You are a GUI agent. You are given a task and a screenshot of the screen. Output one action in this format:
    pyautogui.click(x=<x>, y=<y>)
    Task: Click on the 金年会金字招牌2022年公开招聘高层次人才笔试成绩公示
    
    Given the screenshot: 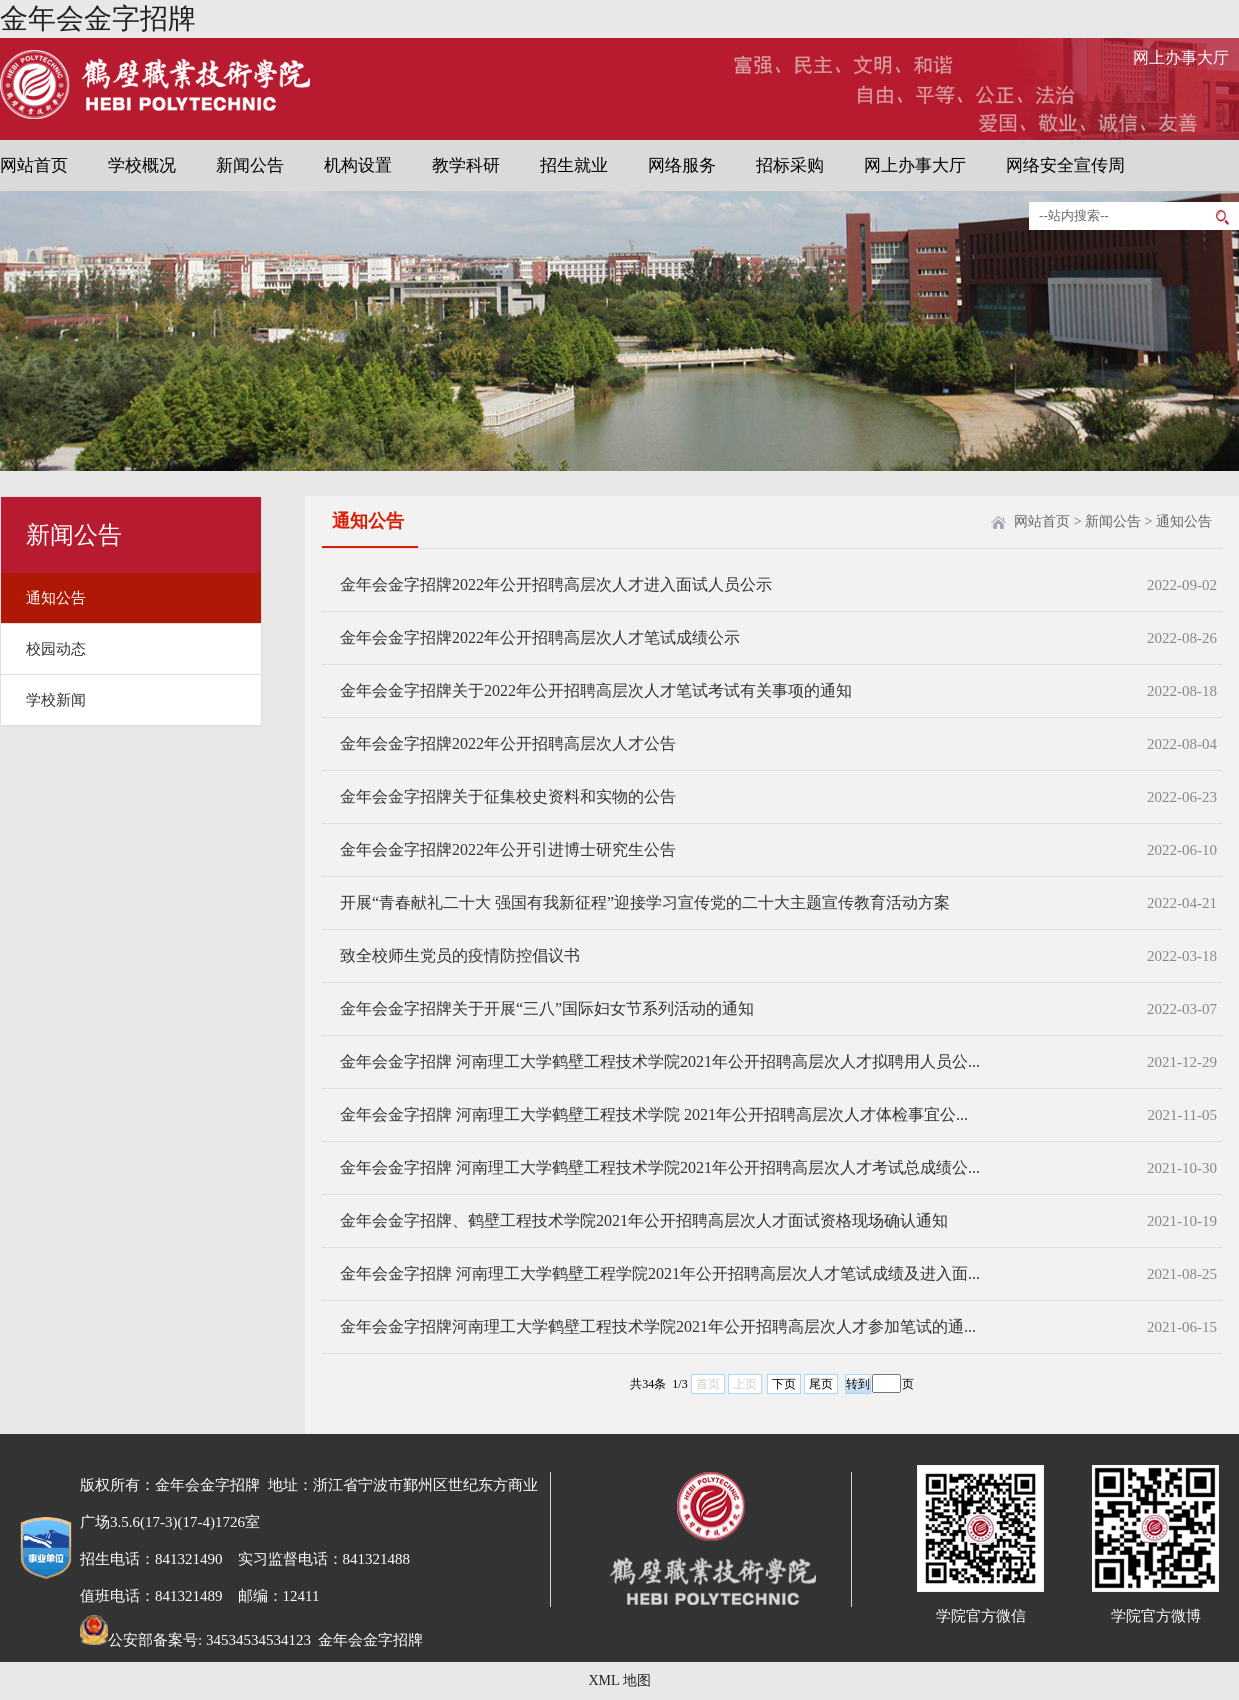 What is the action you would take?
    pyautogui.click(x=540, y=637)
    